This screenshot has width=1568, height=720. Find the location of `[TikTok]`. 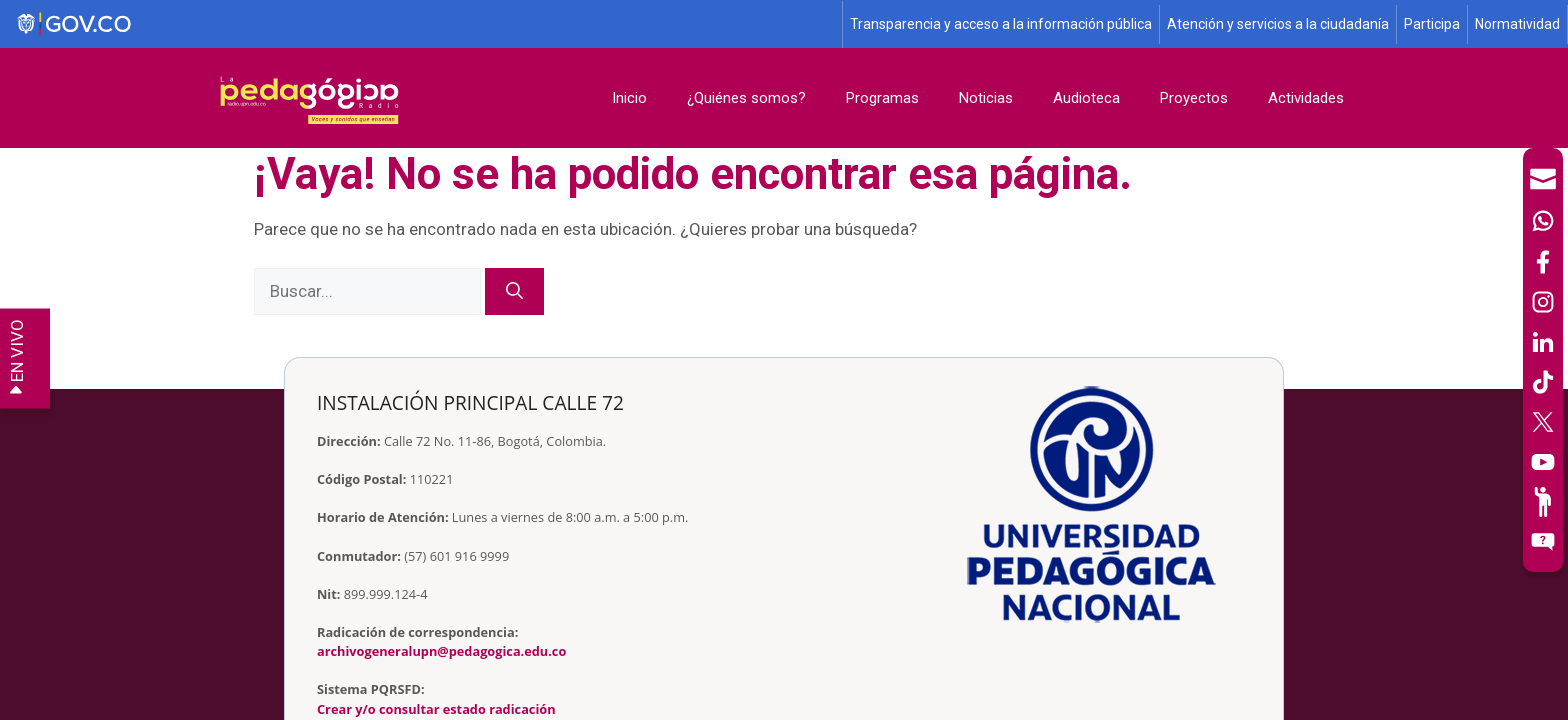

[TikTok] is located at coordinates (1543, 382).